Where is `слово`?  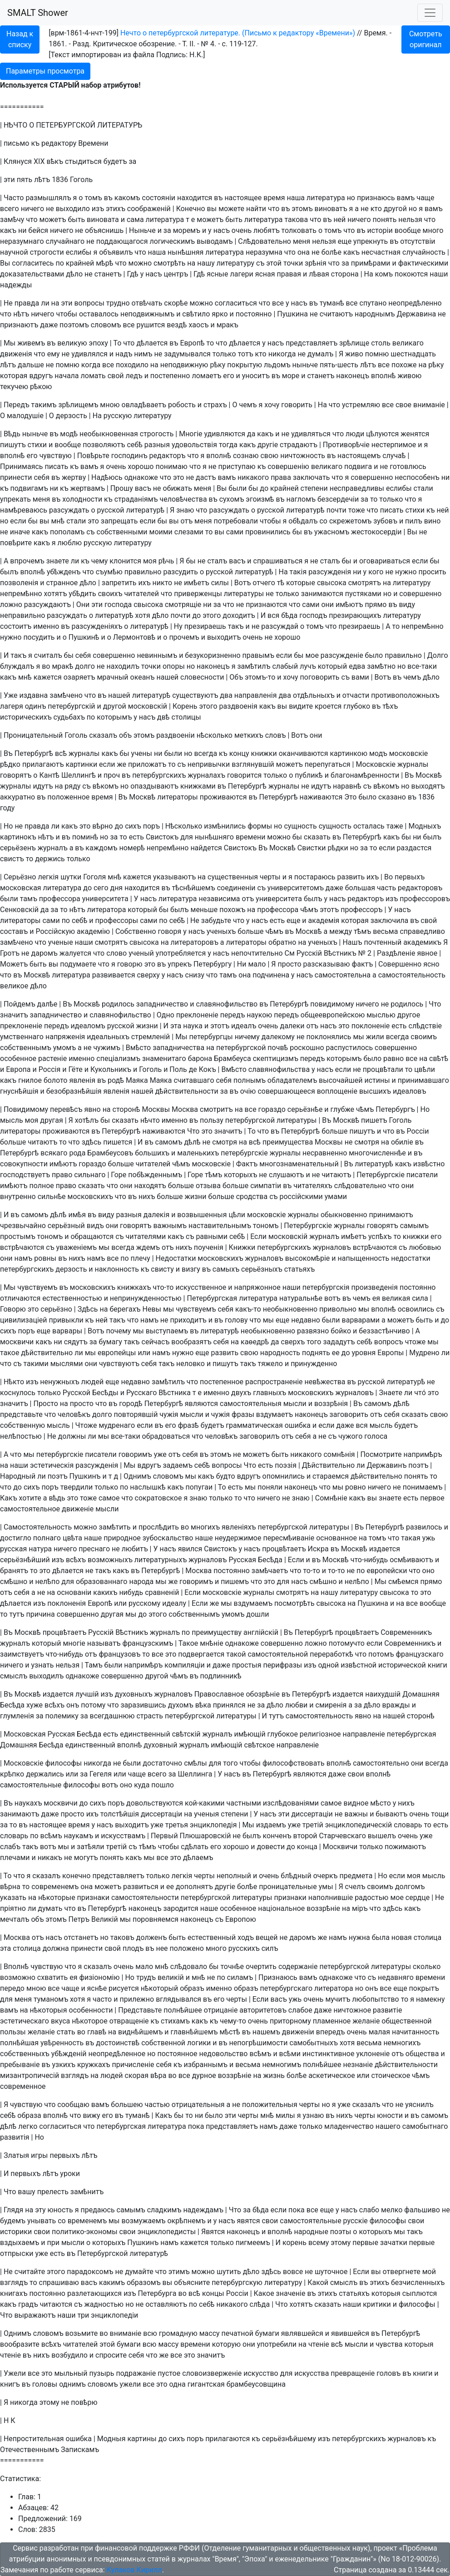
слово is located at coordinates (116, 953).